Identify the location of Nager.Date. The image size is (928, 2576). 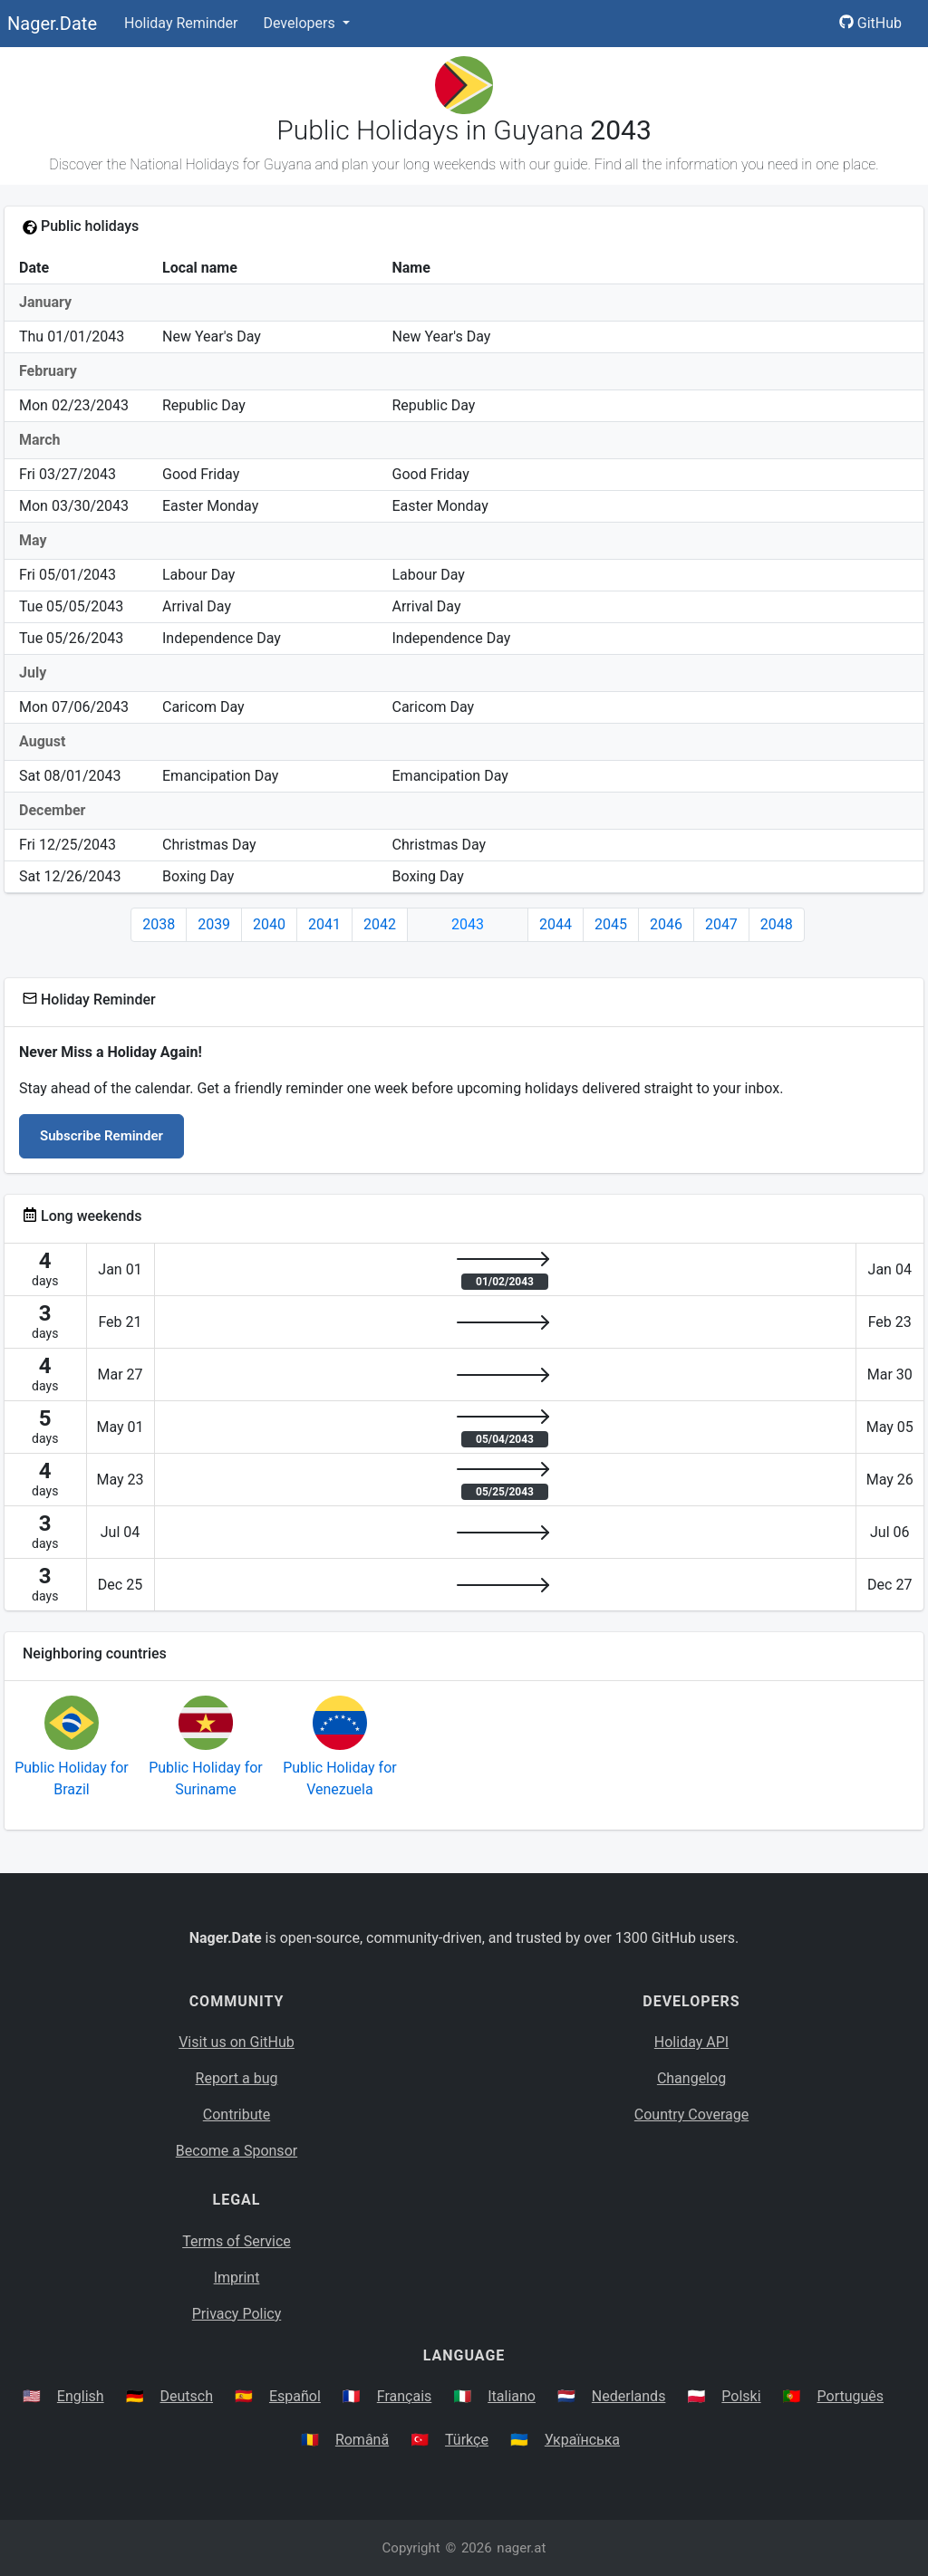
(52, 23).